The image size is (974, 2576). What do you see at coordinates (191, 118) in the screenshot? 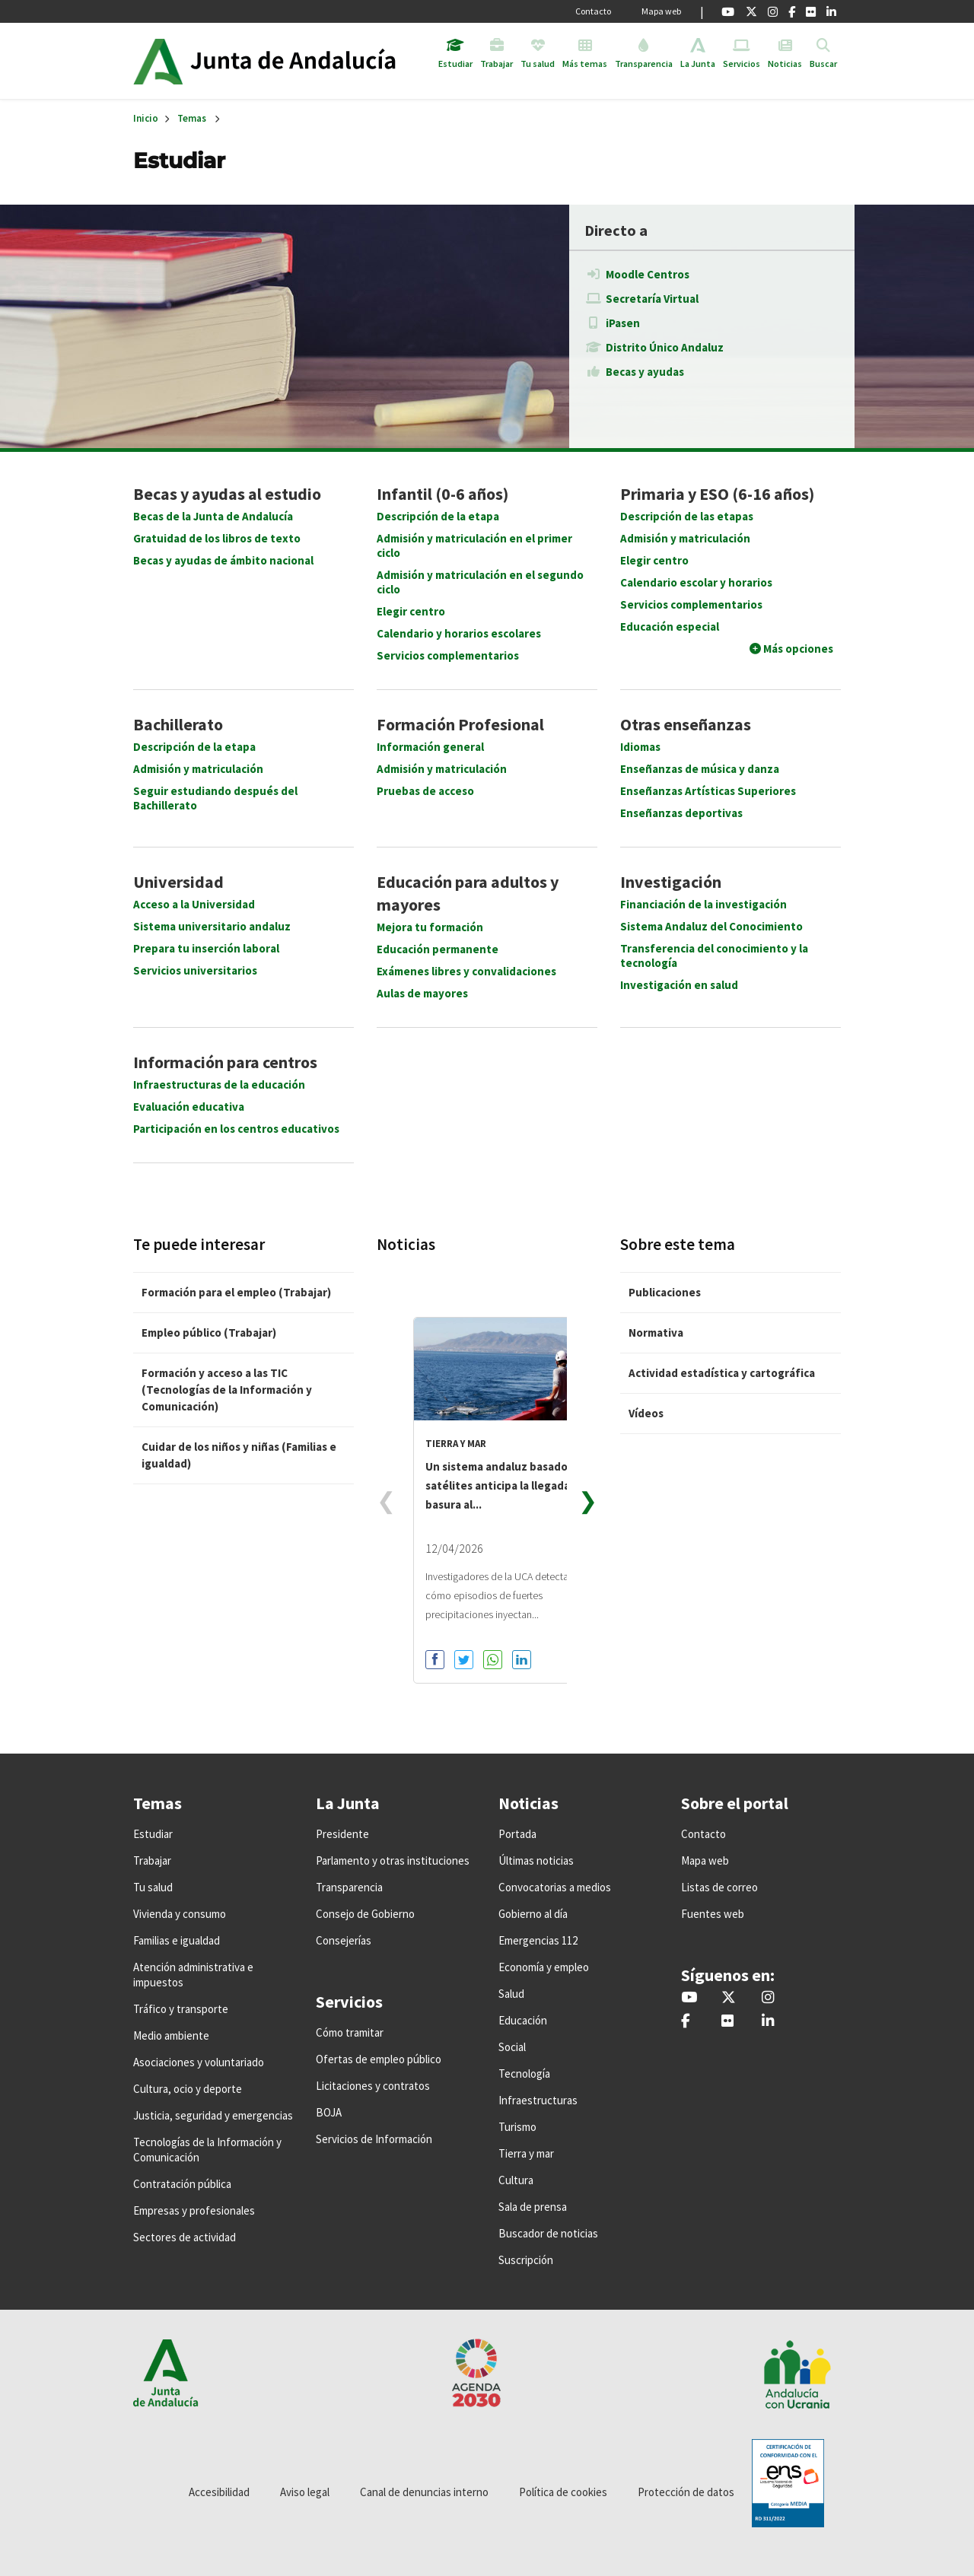
I see `Temas` at bounding box center [191, 118].